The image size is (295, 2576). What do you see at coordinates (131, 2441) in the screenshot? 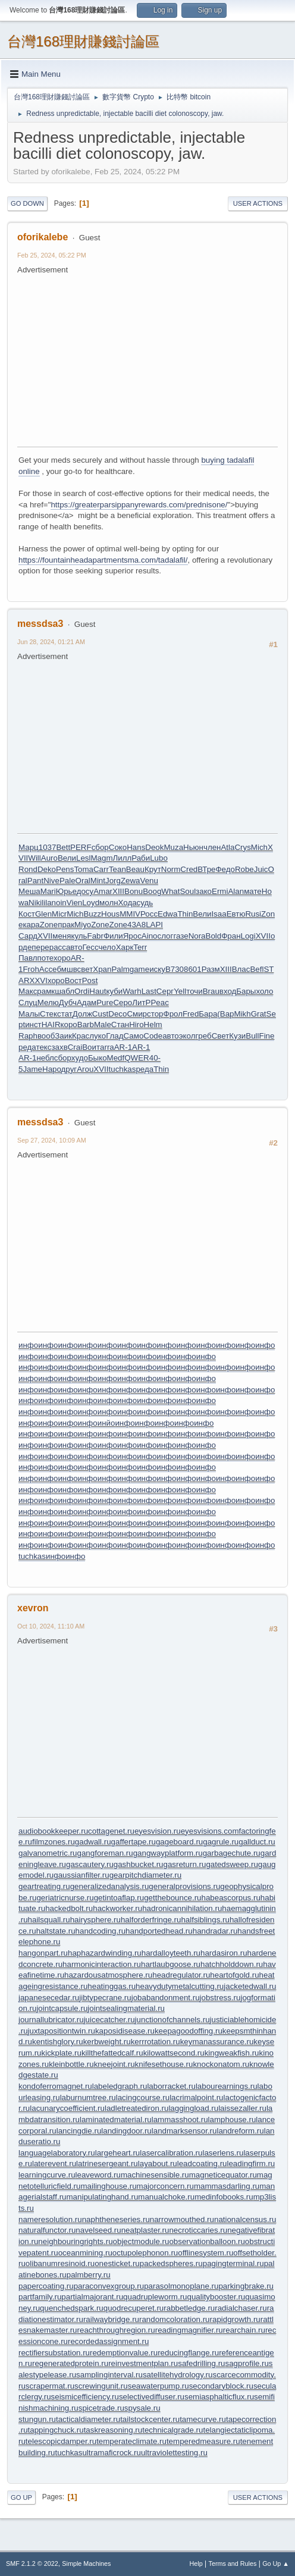
I see `temperateclimate.ru` at bounding box center [131, 2441].